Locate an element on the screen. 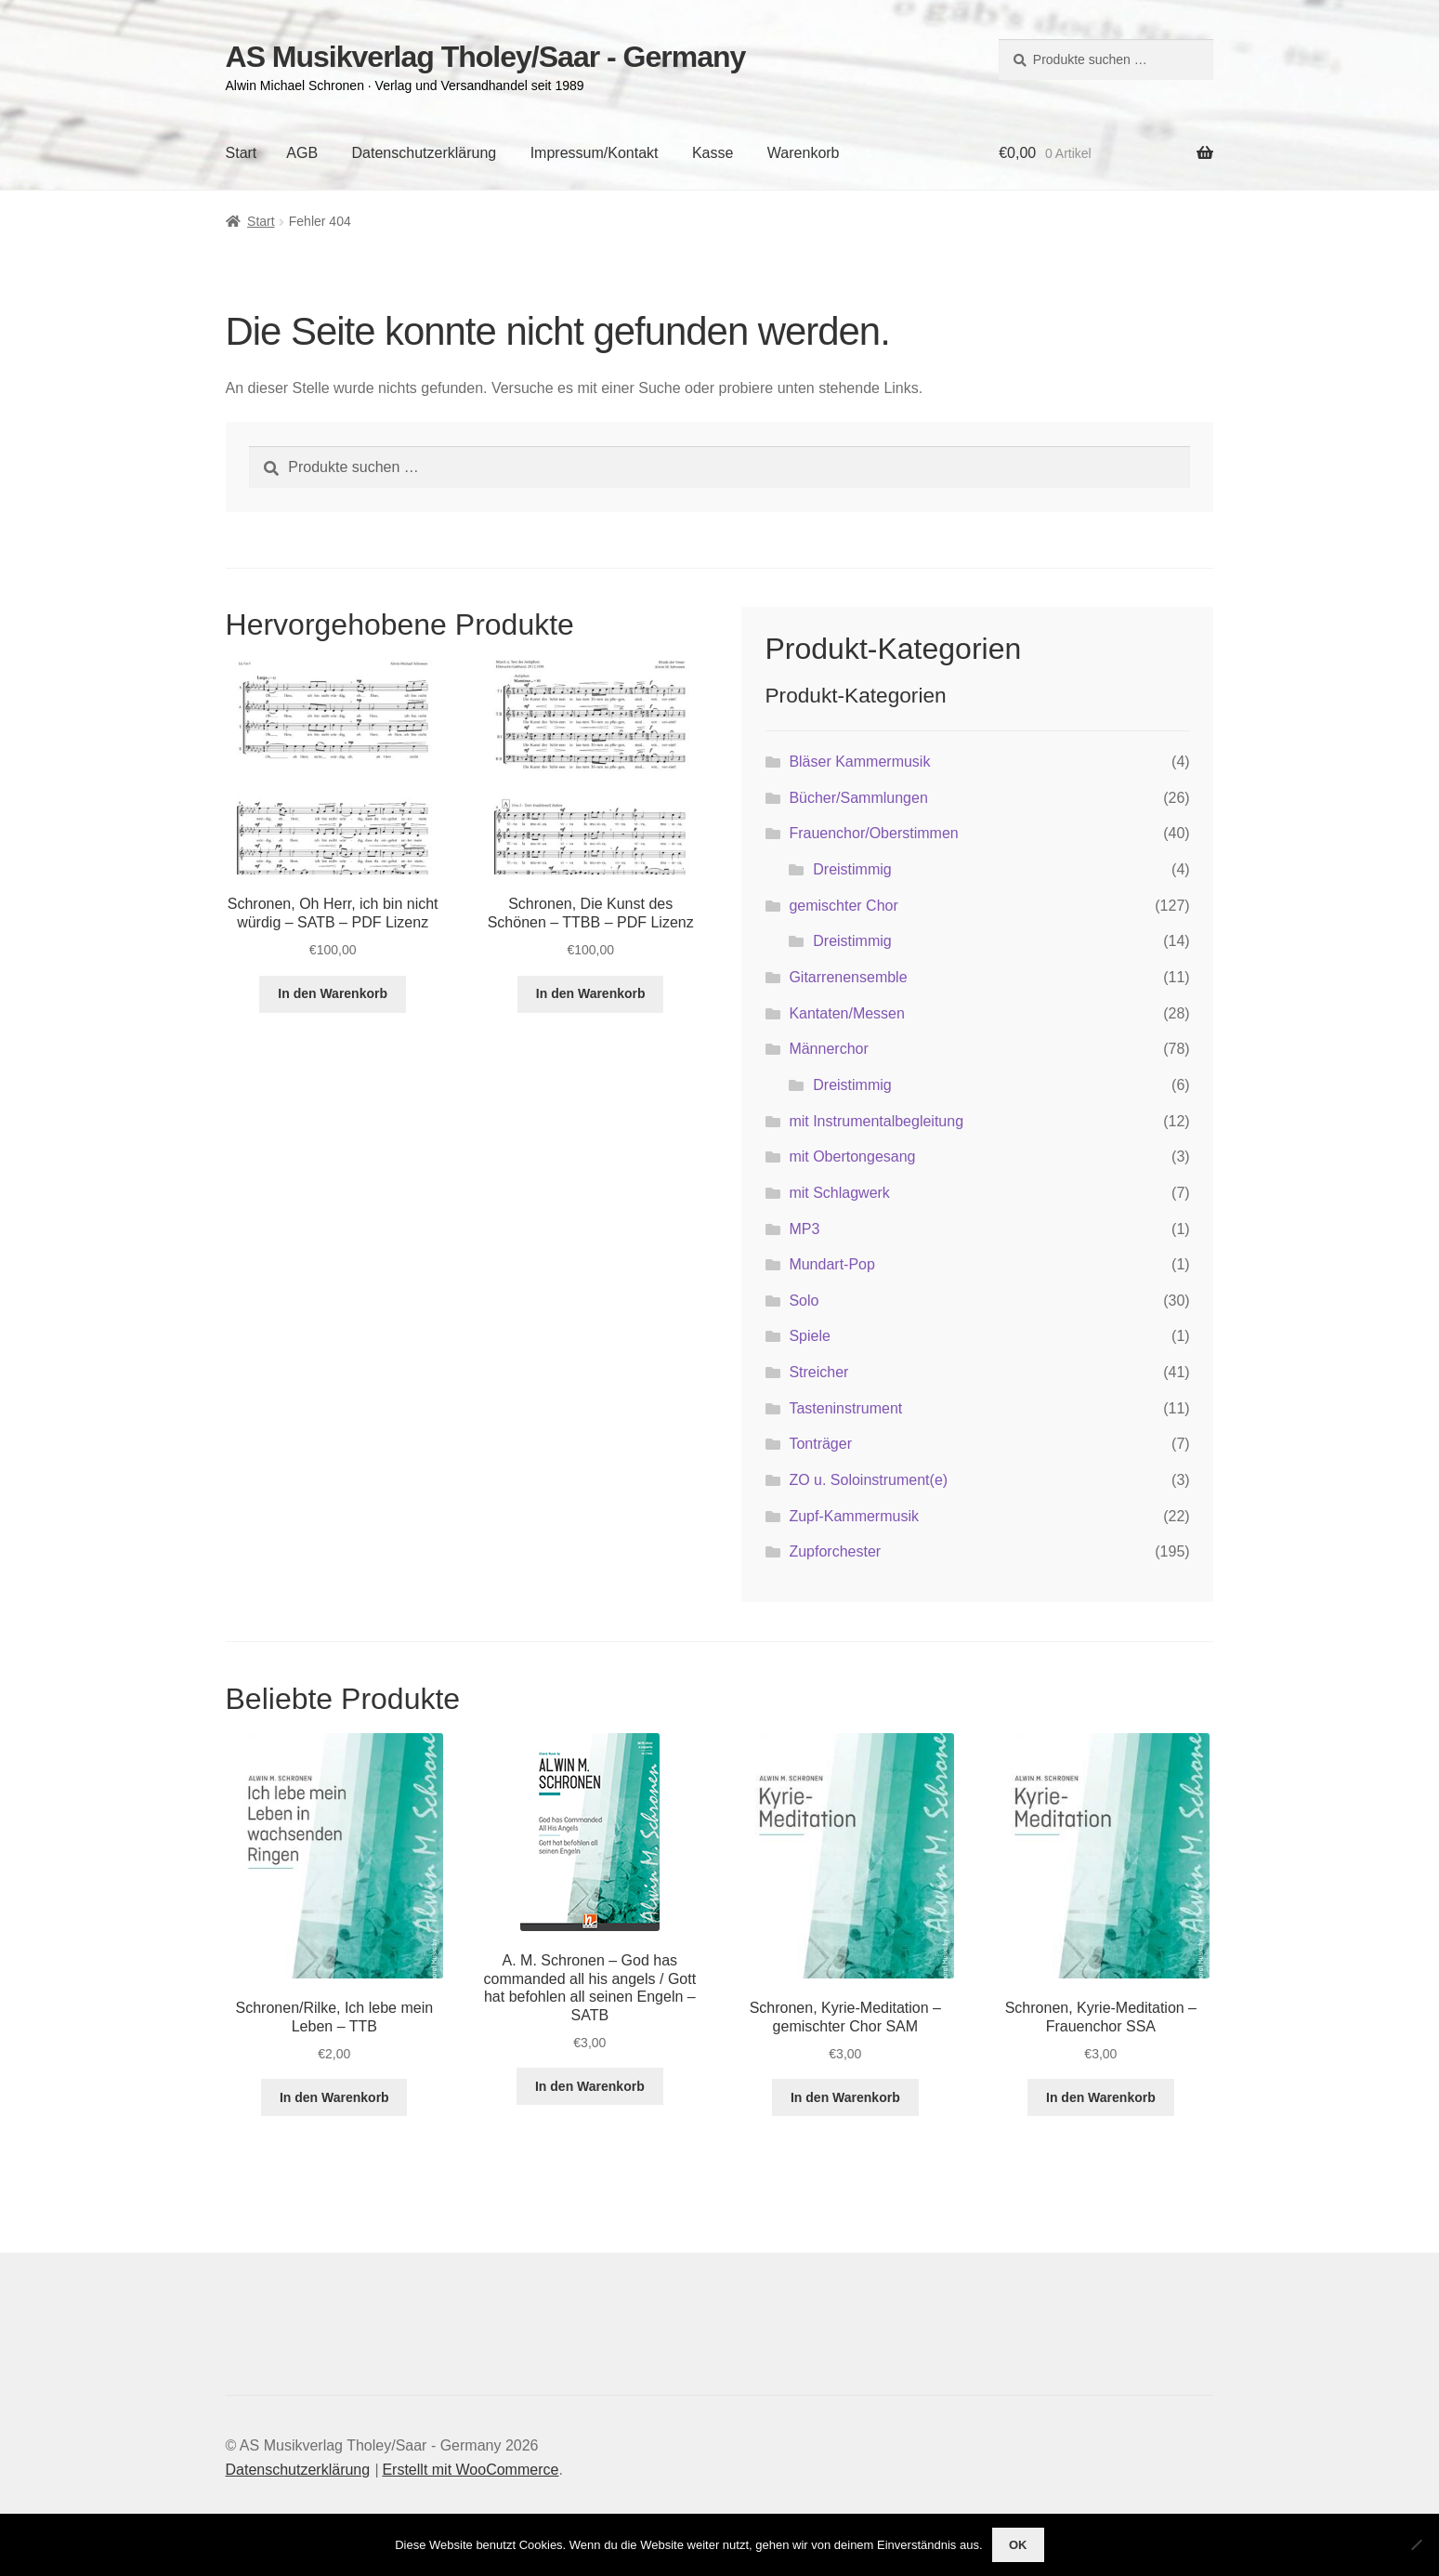  Gitarrenensemble is located at coordinates (848, 977).